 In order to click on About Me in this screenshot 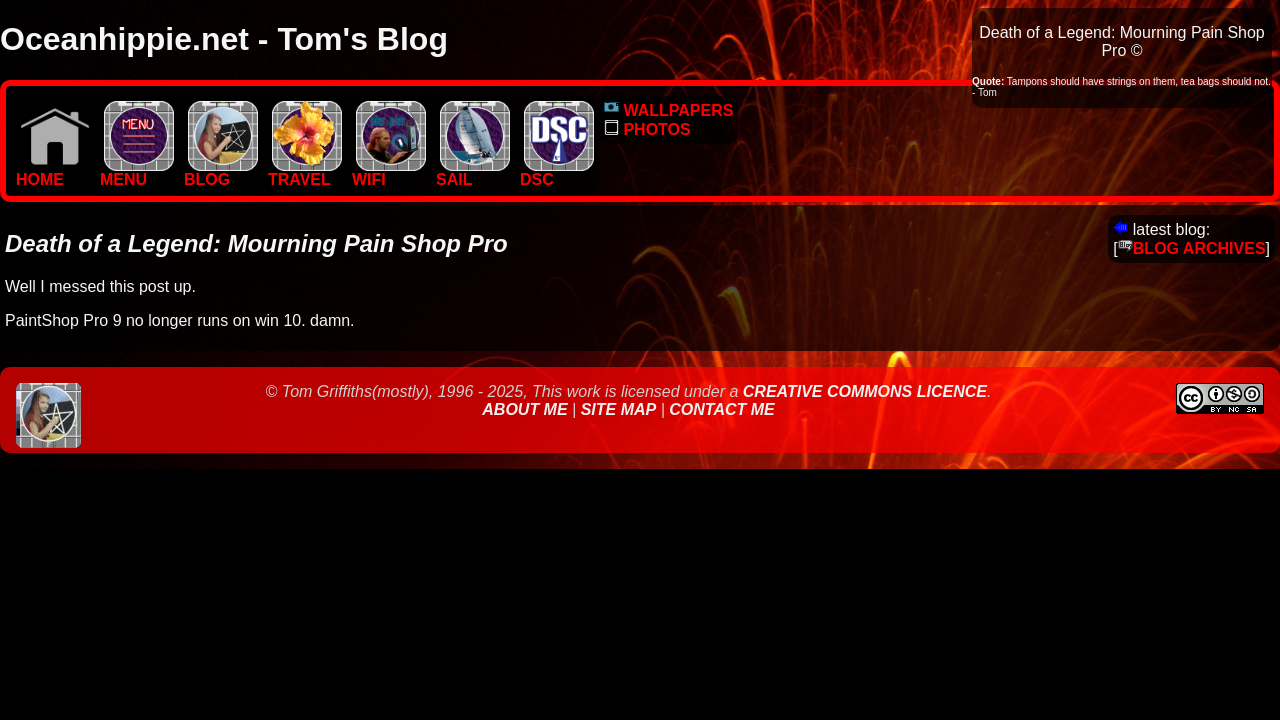, I will do `click(527, 409)`.